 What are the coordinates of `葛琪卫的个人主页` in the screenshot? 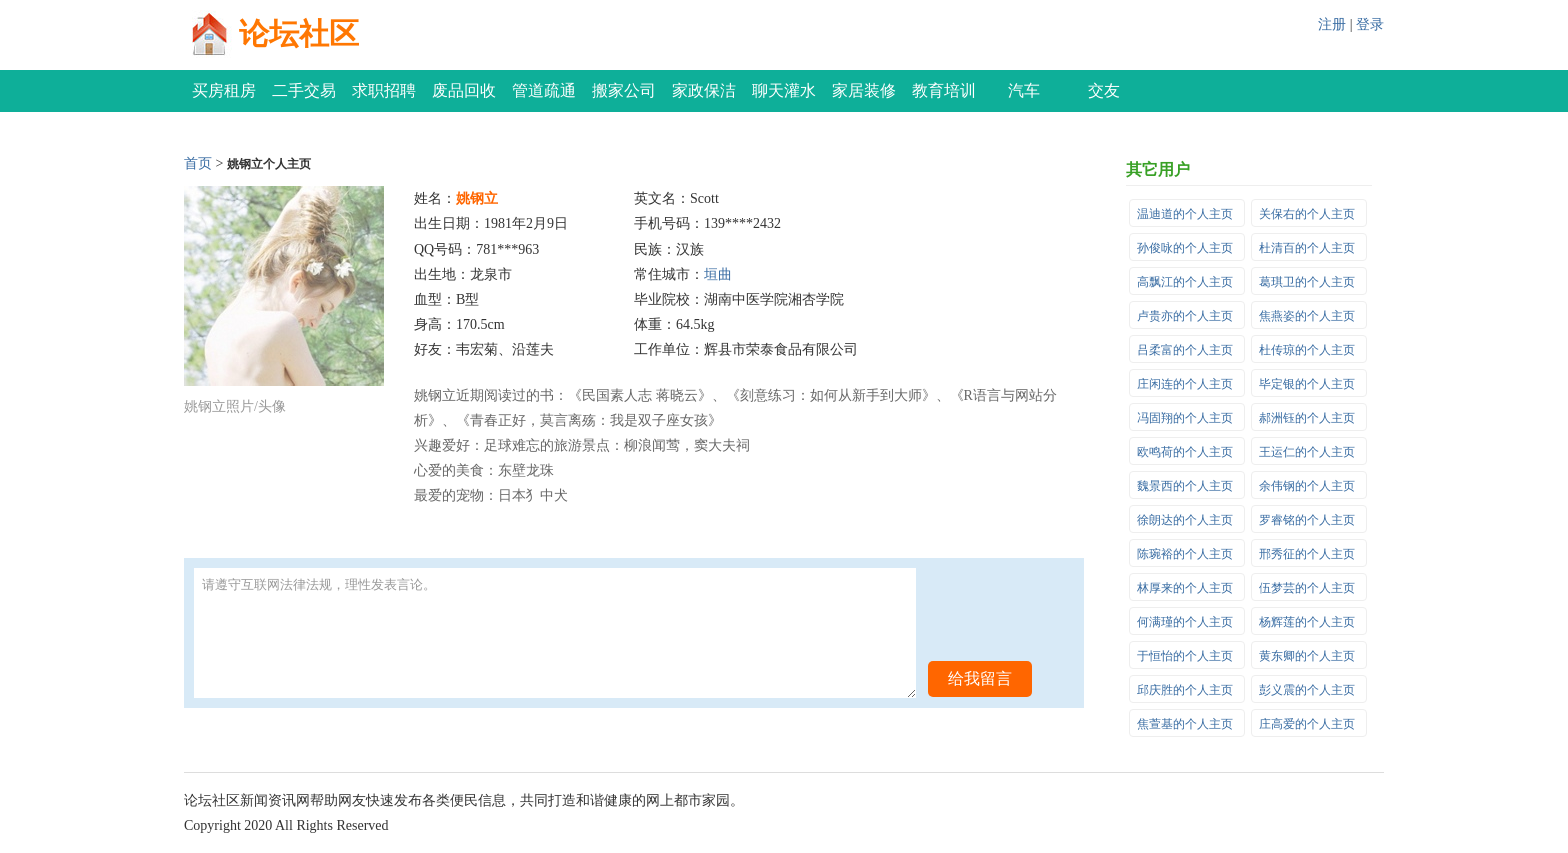 It's located at (1307, 282).